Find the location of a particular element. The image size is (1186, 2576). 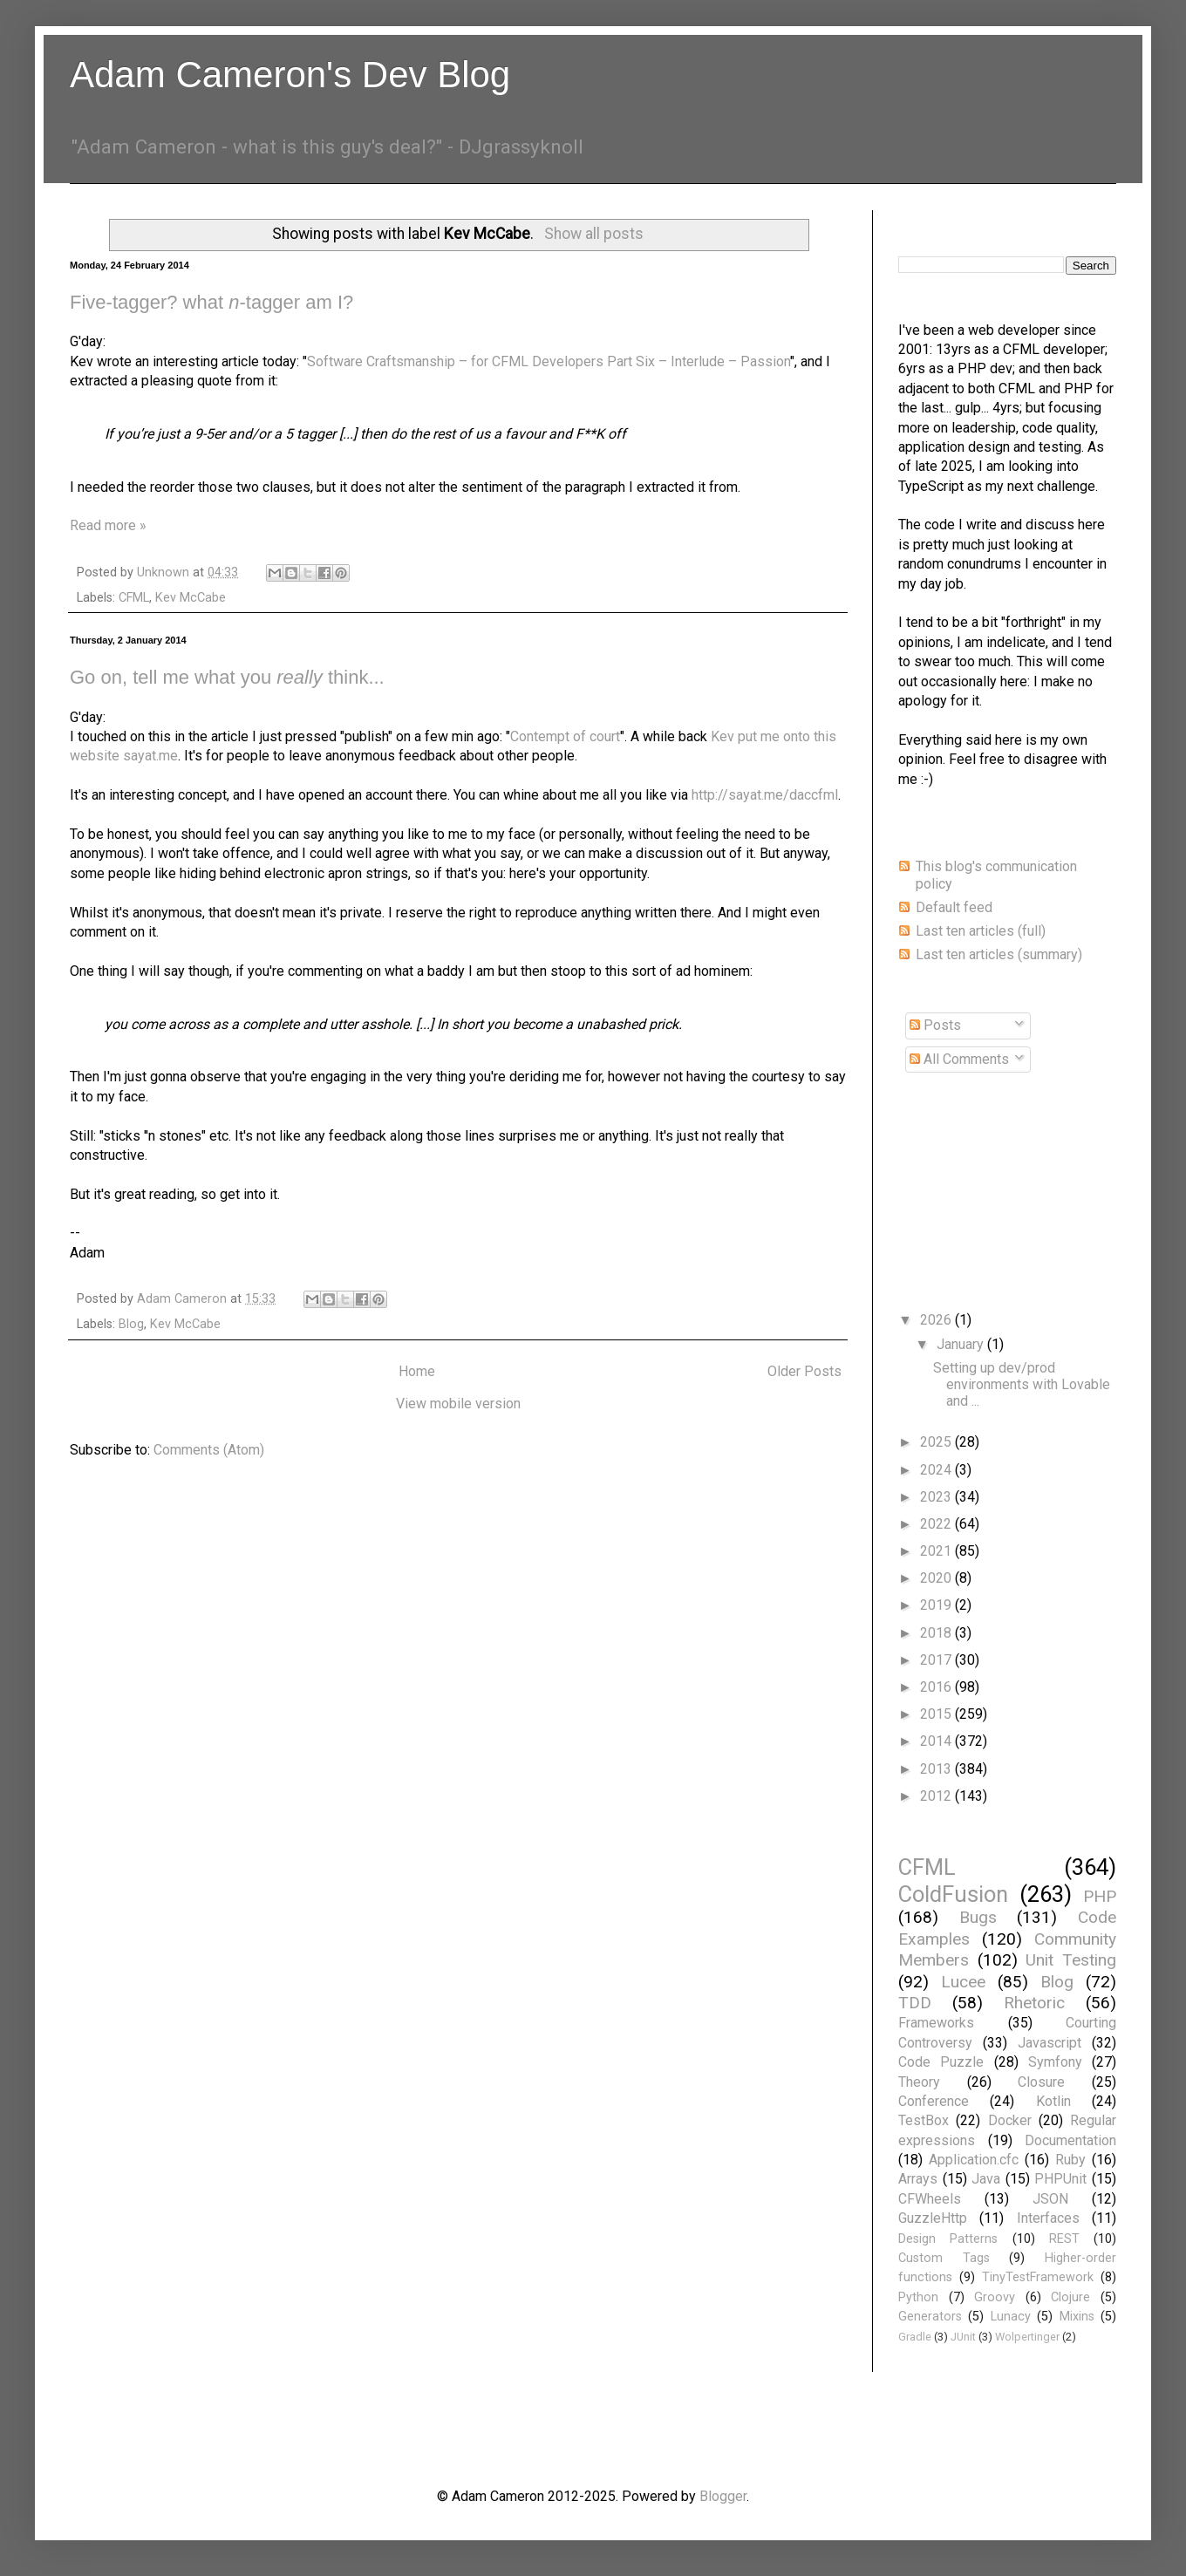

Groovy is located at coordinates (994, 2297).